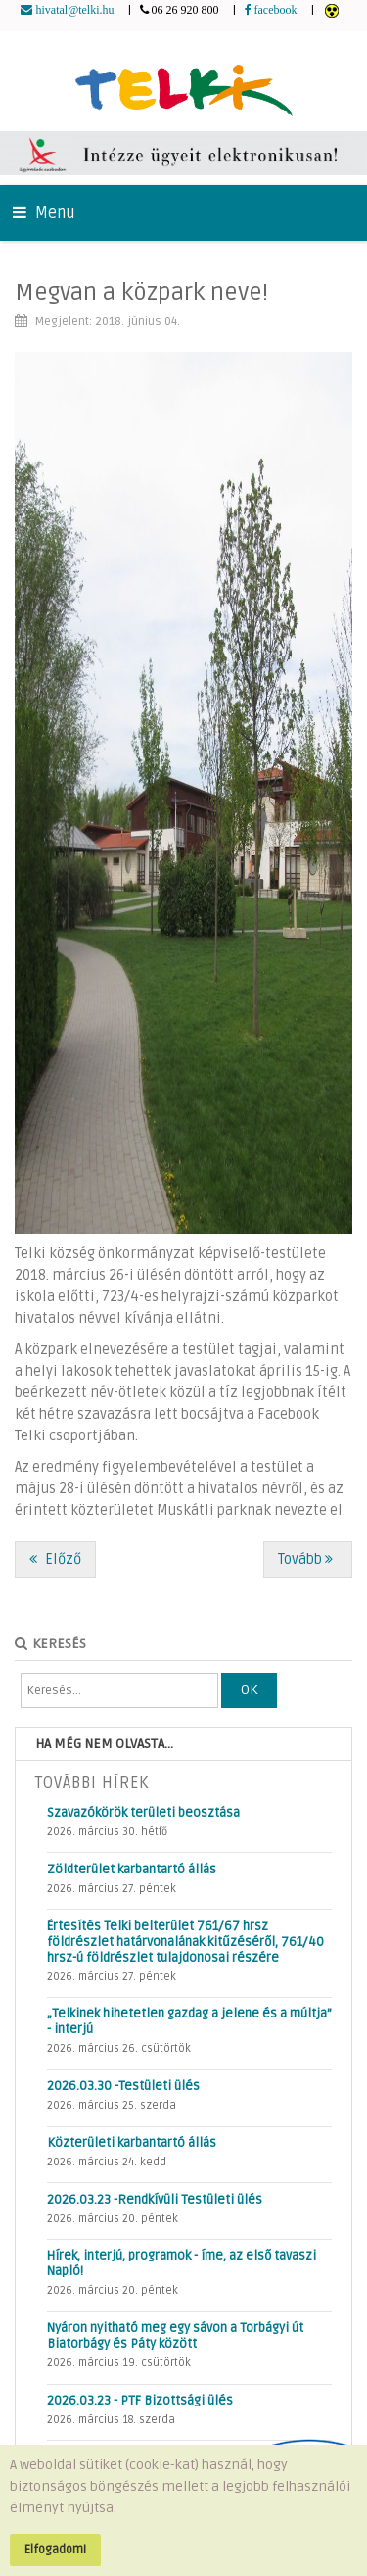  Describe the element at coordinates (143, 1813) in the screenshot. I see `Szavazókörök területi beosztása` at that location.